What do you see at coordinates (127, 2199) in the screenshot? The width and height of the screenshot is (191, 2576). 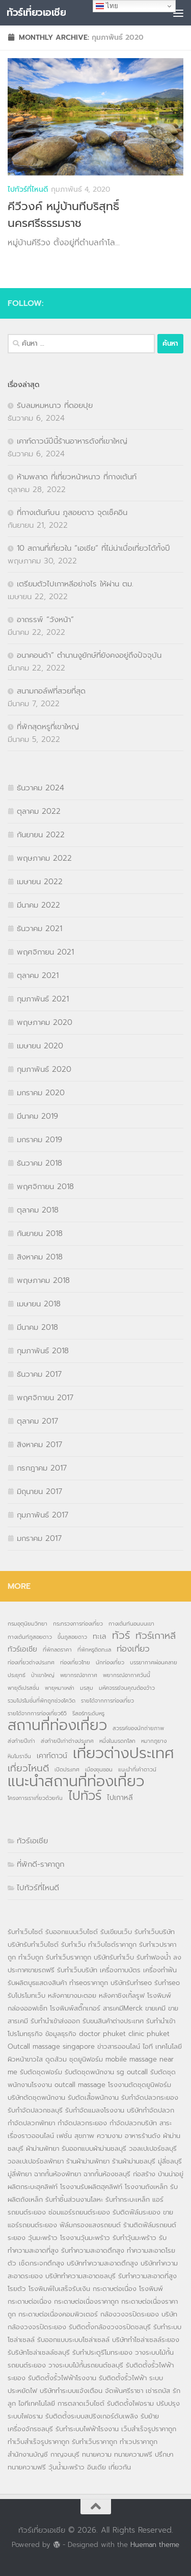 I see `รับทำกระบะเหล็ก` at bounding box center [127, 2199].